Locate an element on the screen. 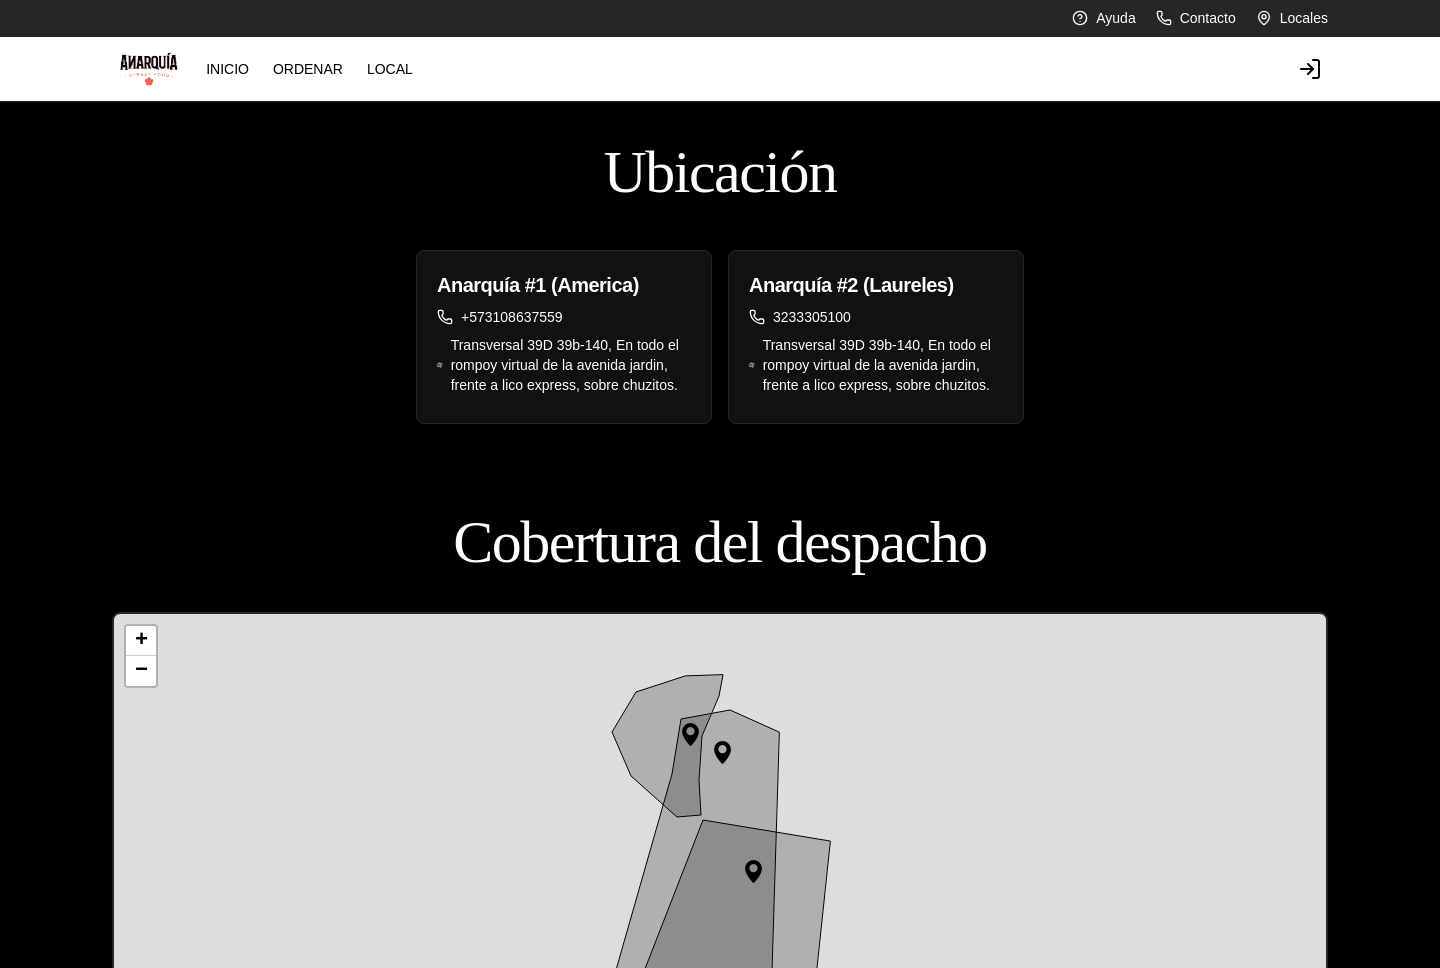  Instagram is located at coordinates (761, 926).